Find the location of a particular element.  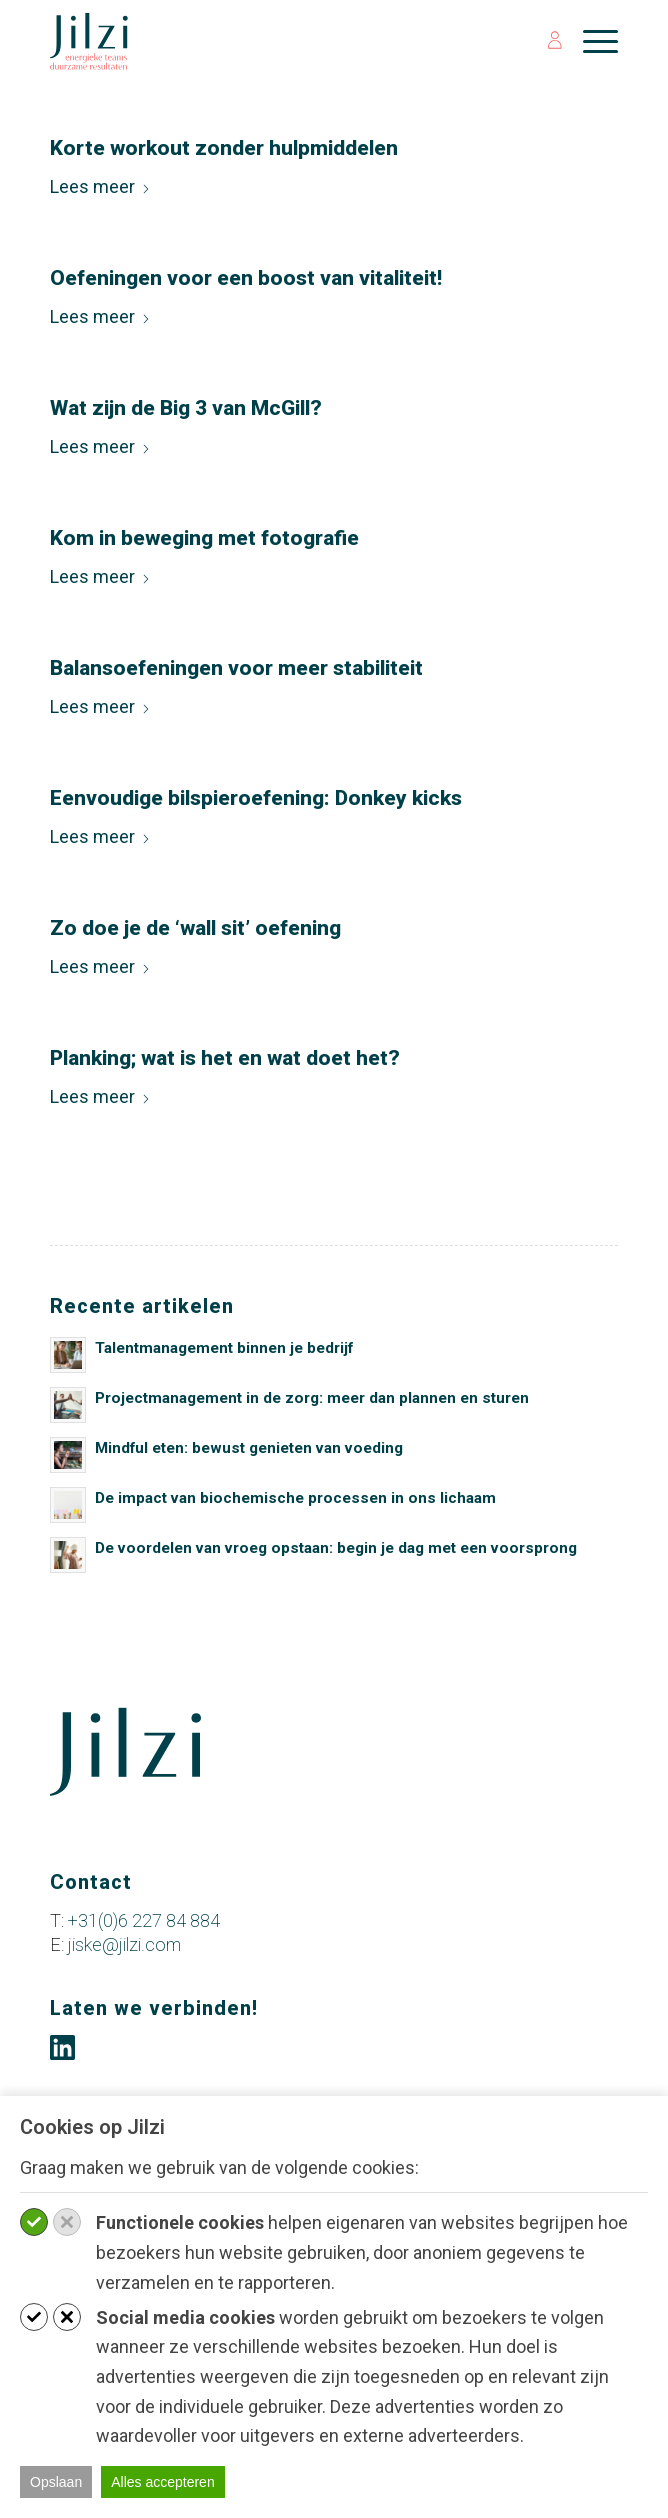

Korte workout zonder hulpmiddelen is located at coordinates (224, 148).